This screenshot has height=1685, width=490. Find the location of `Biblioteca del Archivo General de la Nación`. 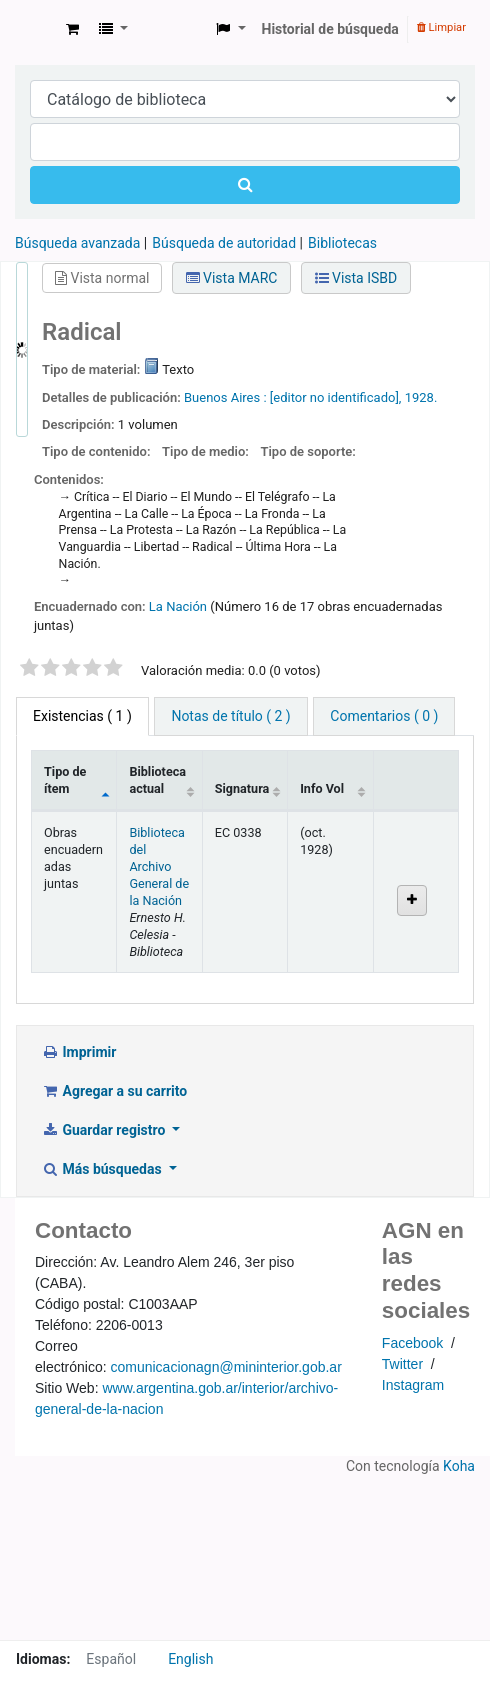

Biblioteca del Archivo General de la Nación is located at coordinates (159, 866).